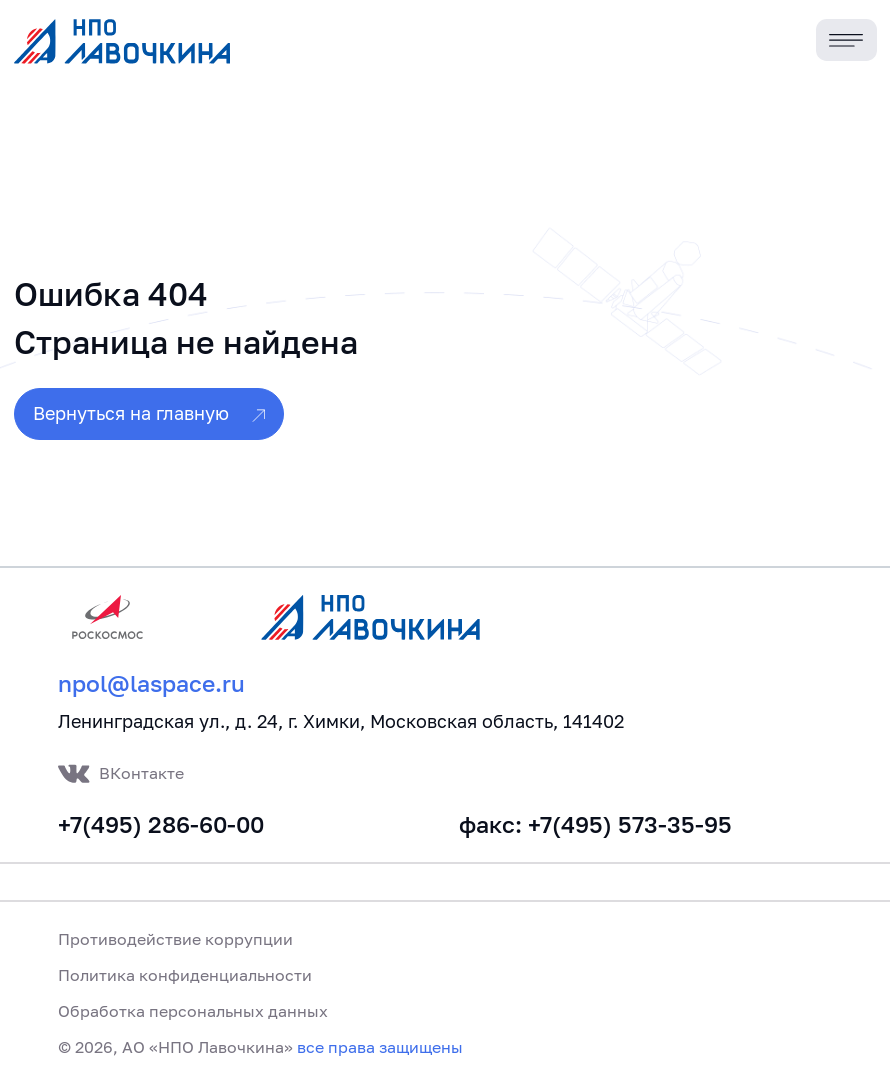 The width and height of the screenshot is (890, 1091). Describe the element at coordinates (175, 939) in the screenshot. I see `Противодействие коррупции` at that location.